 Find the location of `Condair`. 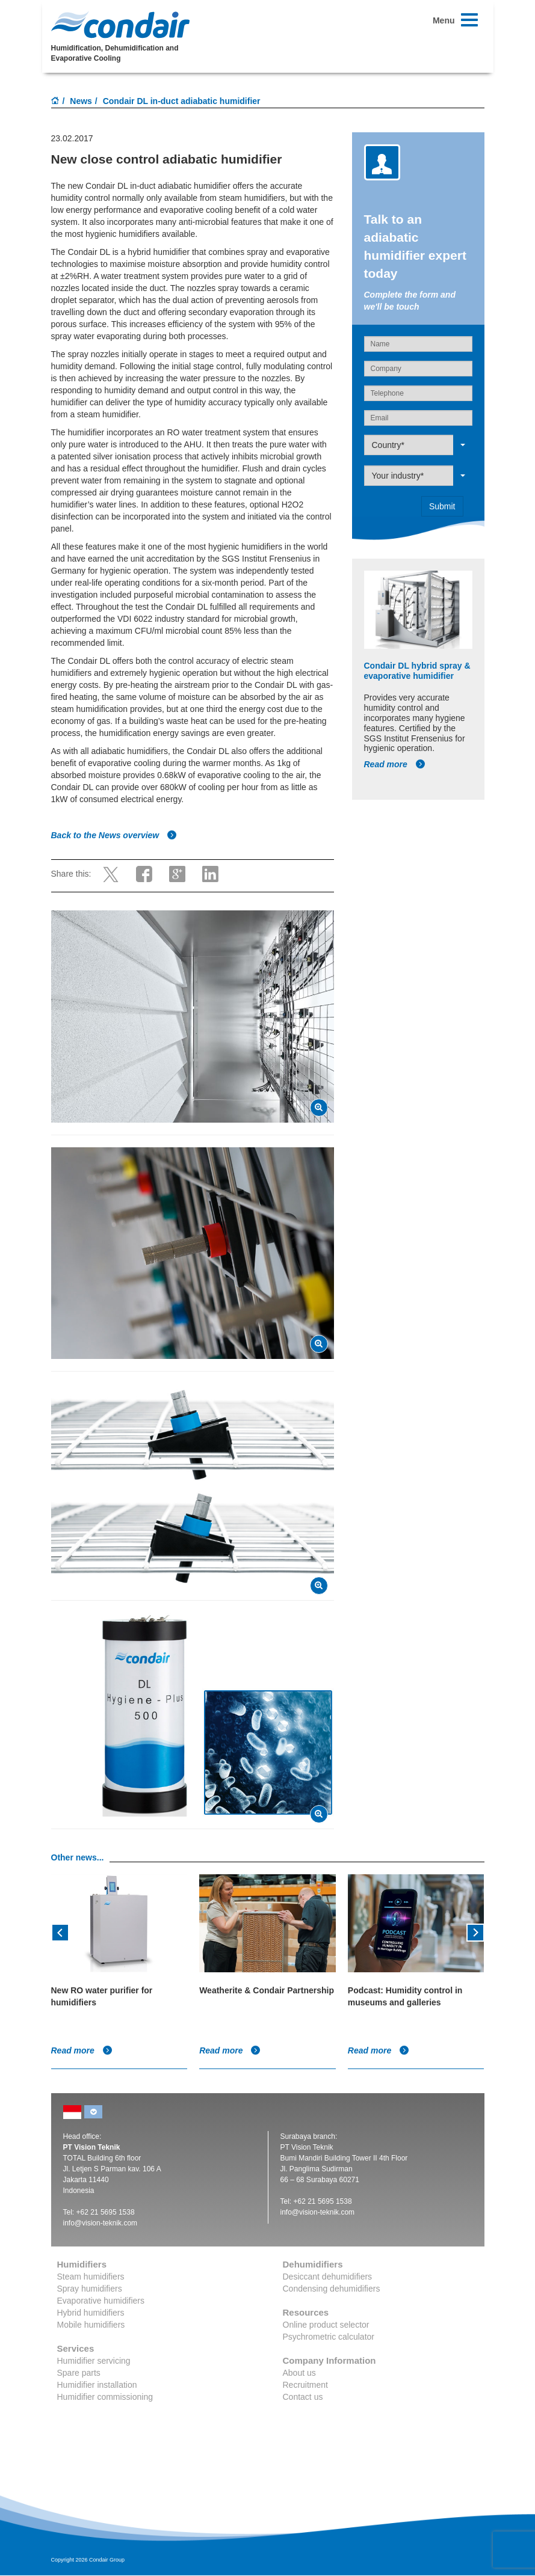

Condair is located at coordinates (120, 24).